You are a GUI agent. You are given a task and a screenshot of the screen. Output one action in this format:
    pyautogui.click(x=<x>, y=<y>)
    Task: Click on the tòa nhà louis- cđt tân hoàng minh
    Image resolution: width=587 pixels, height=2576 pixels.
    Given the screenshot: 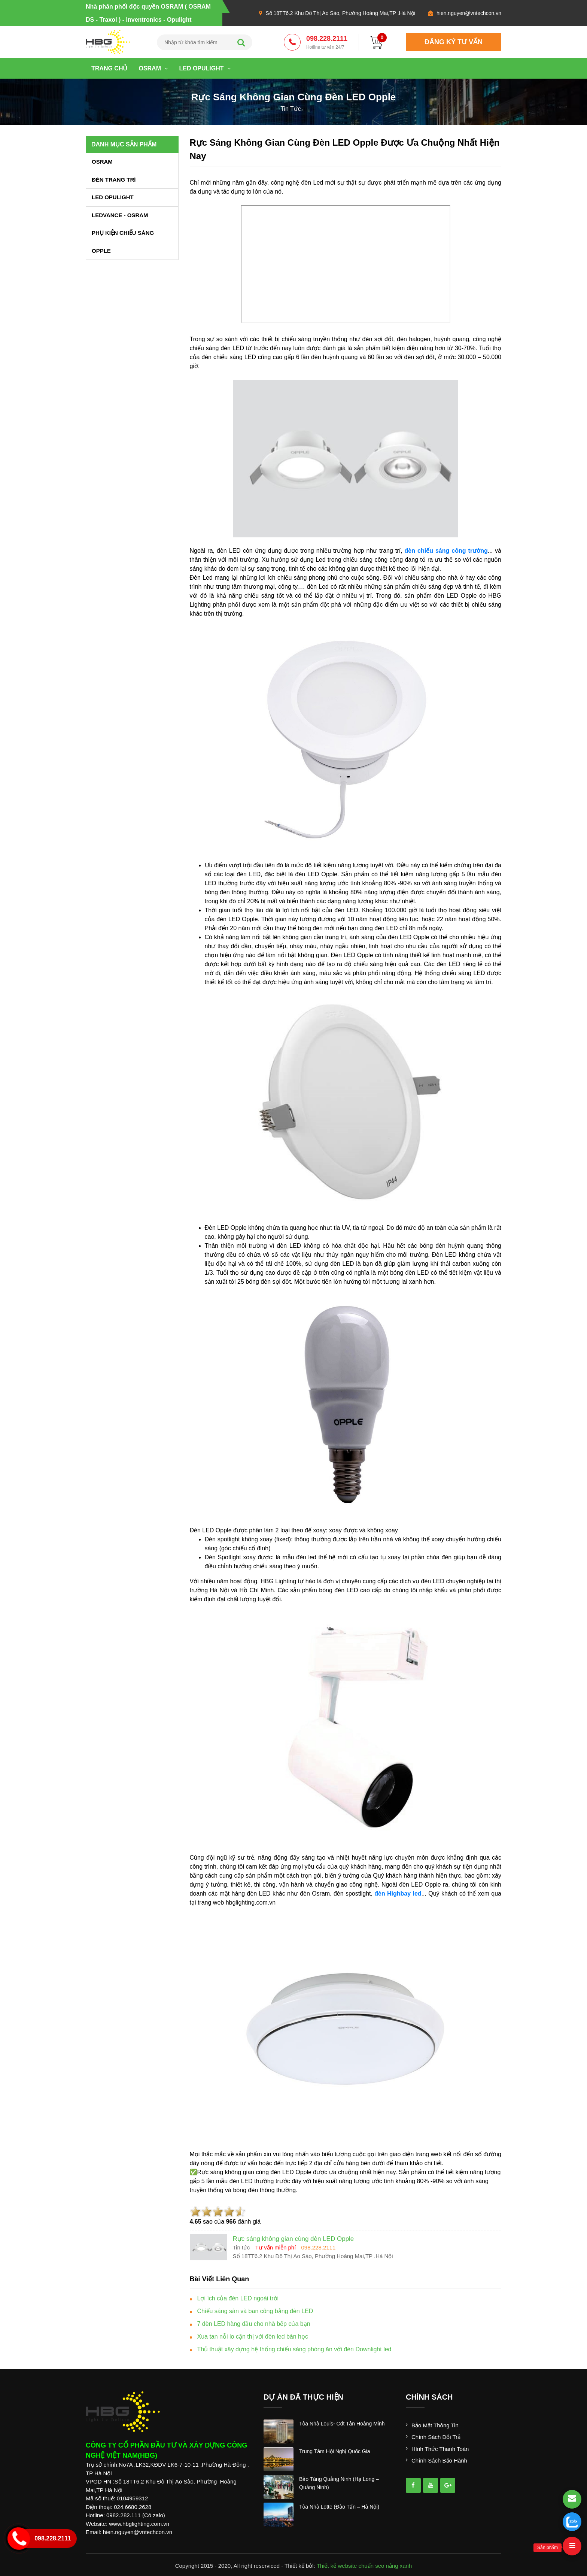 What is the action you would take?
    pyautogui.click(x=342, y=2424)
    